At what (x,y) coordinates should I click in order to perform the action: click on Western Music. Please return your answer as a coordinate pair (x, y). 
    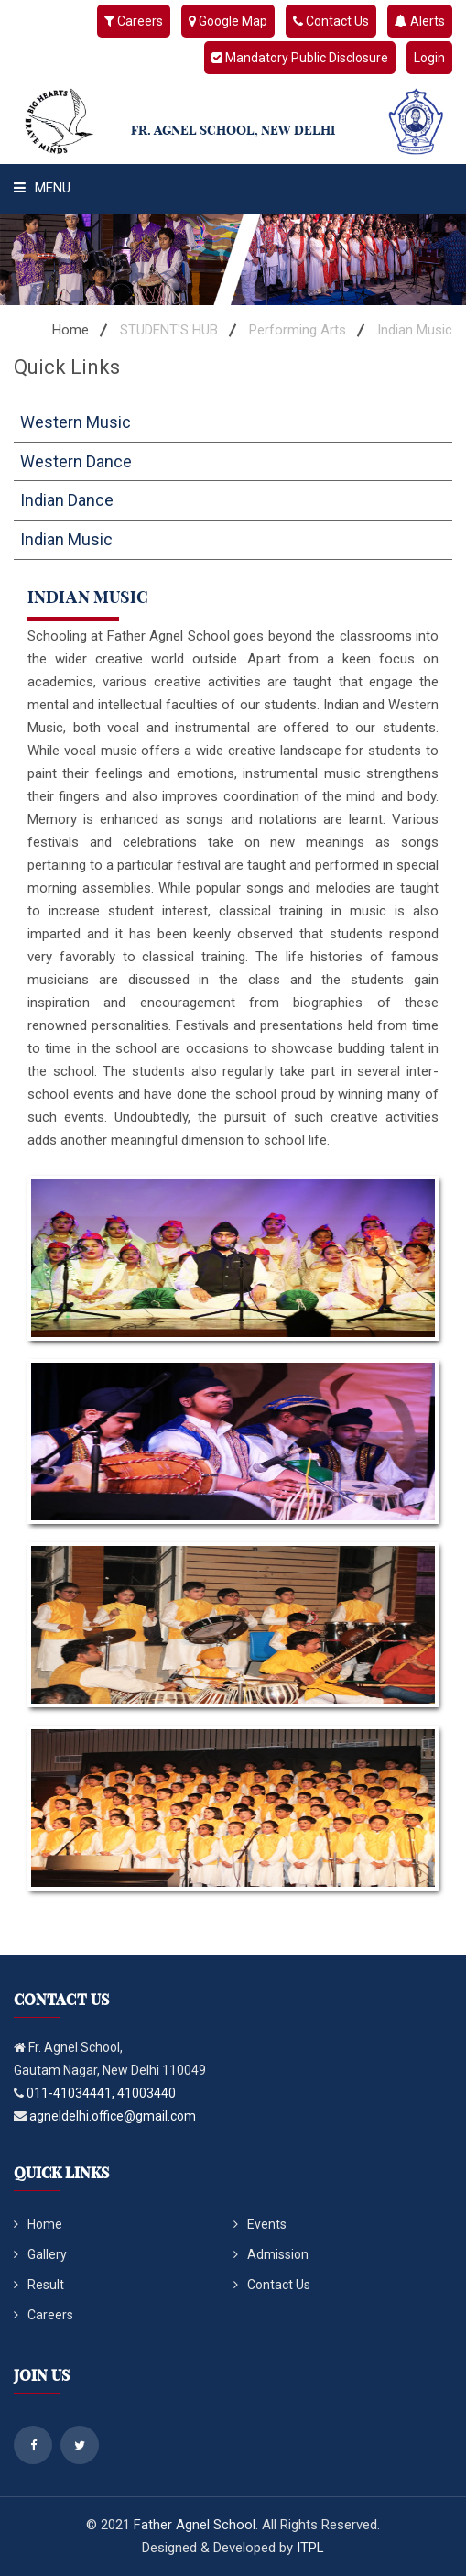
    Looking at the image, I should click on (75, 422).